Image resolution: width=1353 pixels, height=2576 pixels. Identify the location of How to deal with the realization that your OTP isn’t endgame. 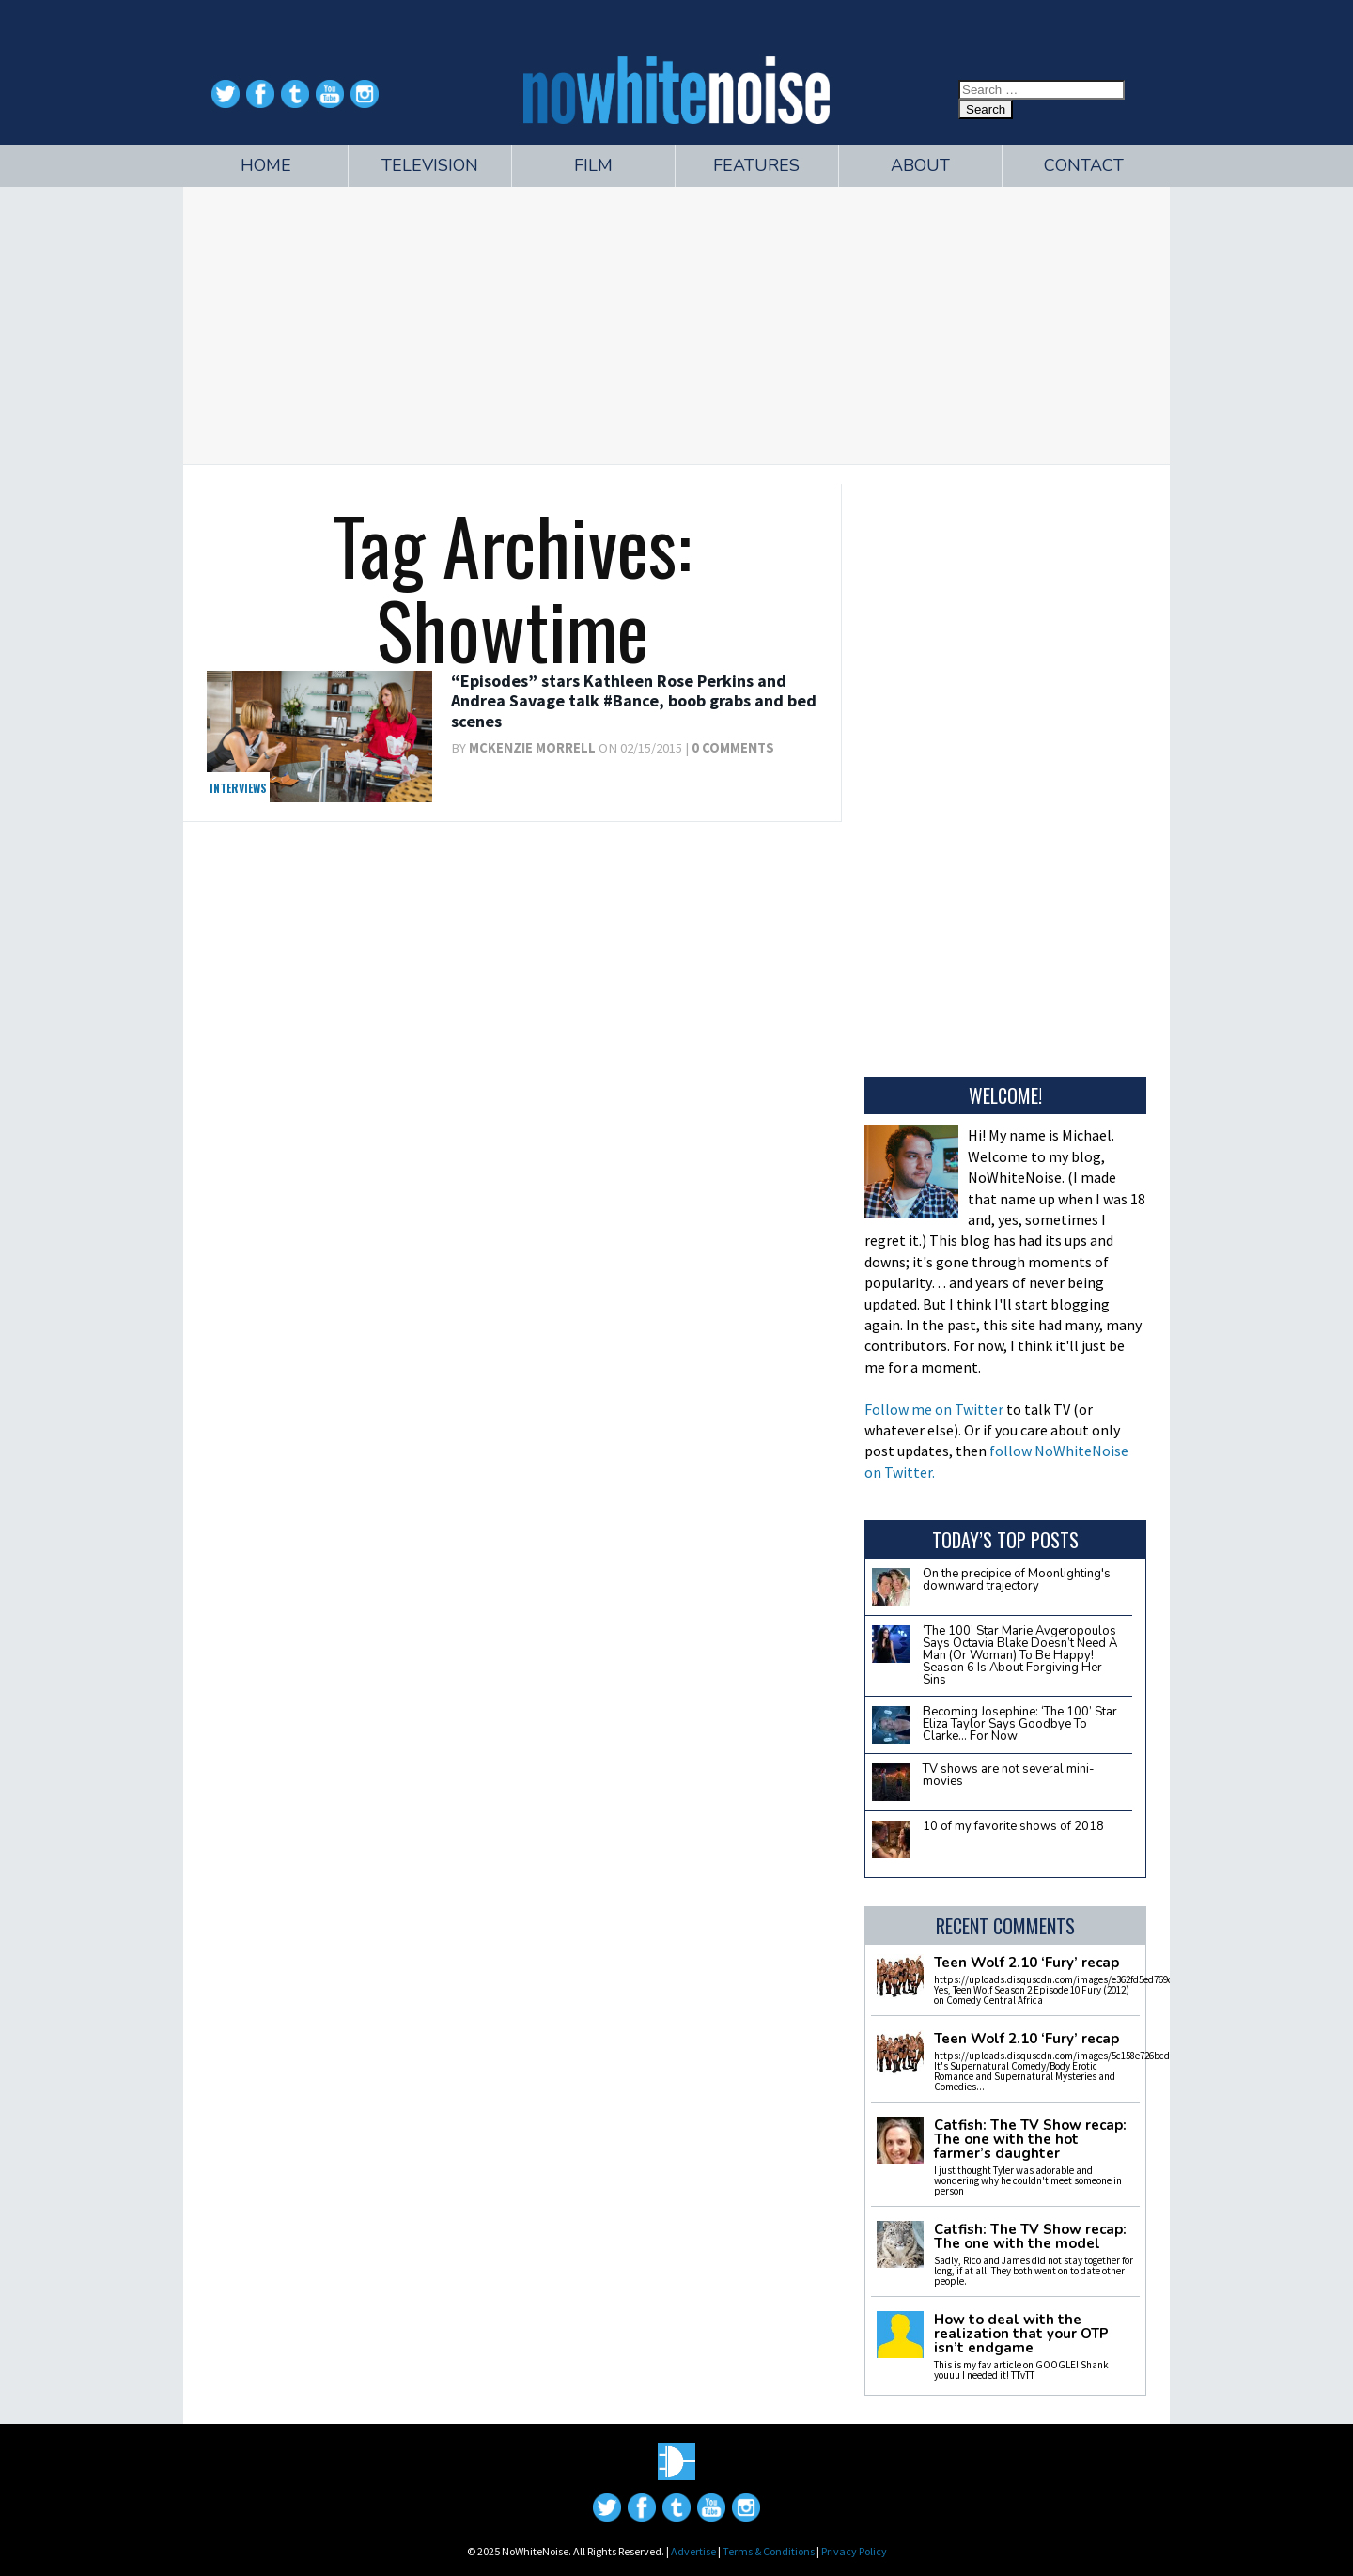
(1021, 2334).